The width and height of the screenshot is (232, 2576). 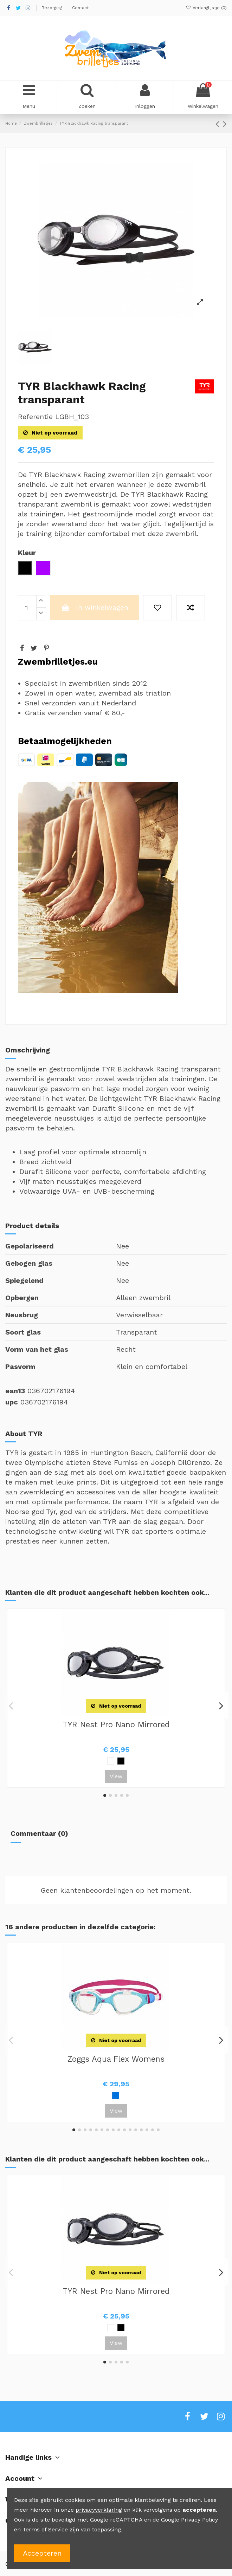 What do you see at coordinates (116, 1724) in the screenshot?
I see `TYR Nest Pro Nano Mirrored` at bounding box center [116, 1724].